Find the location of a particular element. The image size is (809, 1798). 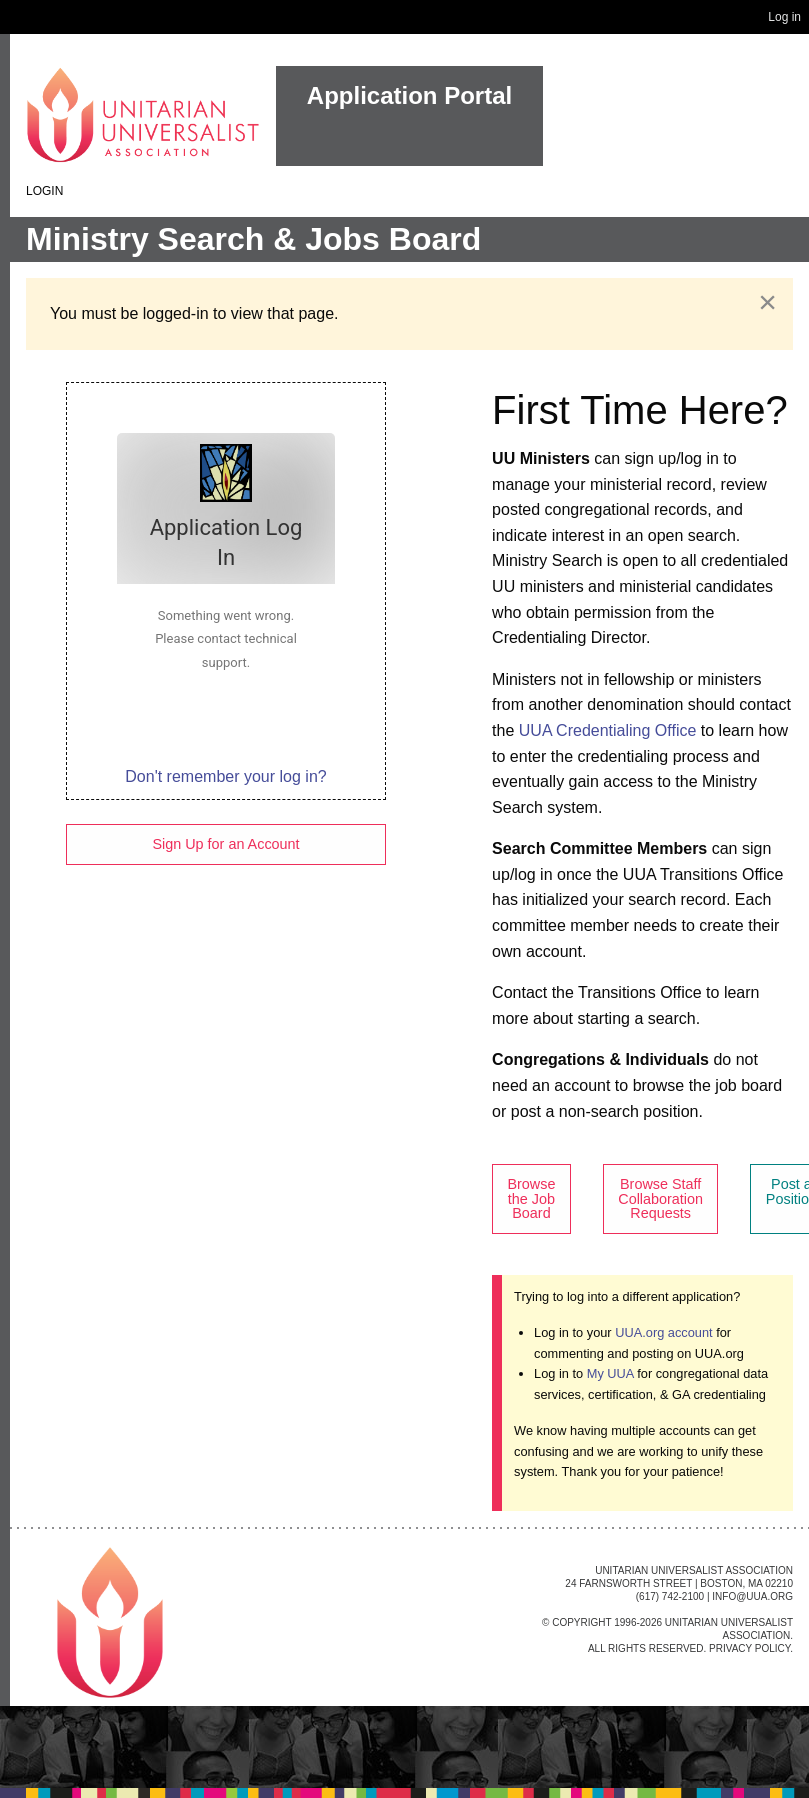

info@uua.org is located at coordinates (752, 1596).